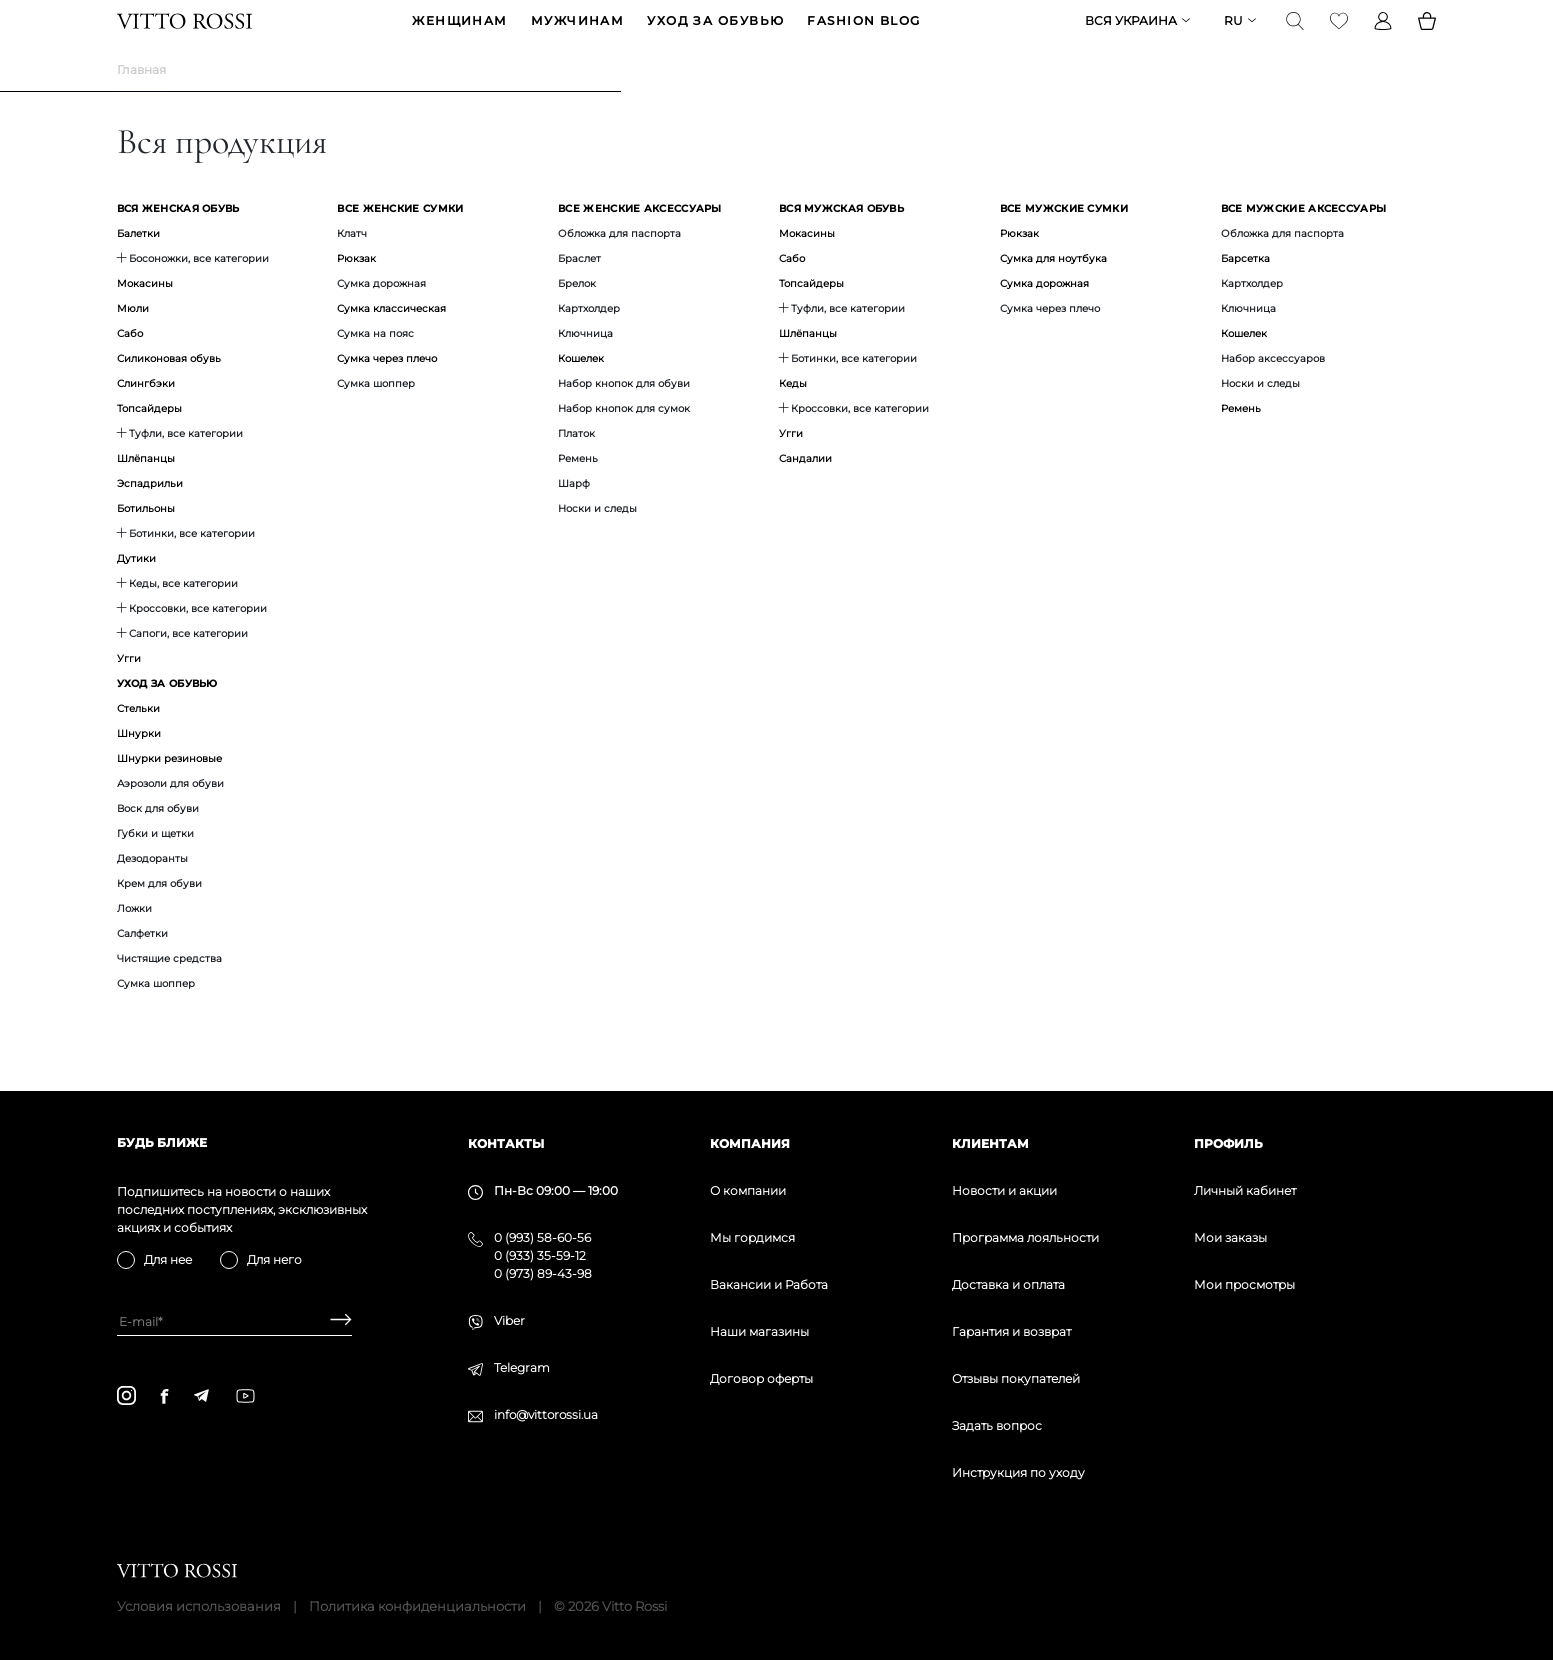 This screenshot has height=1660, width=1553. Describe the element at coordinates (201, 1395) in the screenshot. I see `[telegram]` at that location.